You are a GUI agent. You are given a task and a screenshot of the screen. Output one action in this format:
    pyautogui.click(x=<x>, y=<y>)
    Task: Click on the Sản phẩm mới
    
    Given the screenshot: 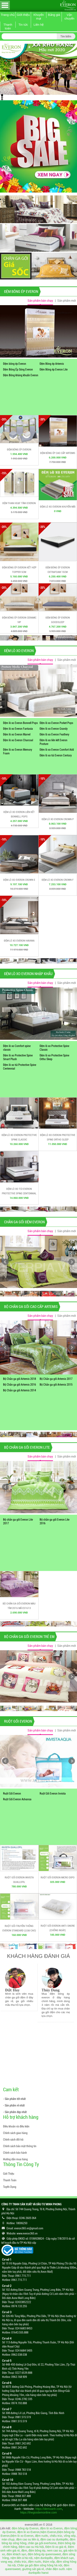 What is the action you would take?
    pyautogui.click(x=66, y=300)
    